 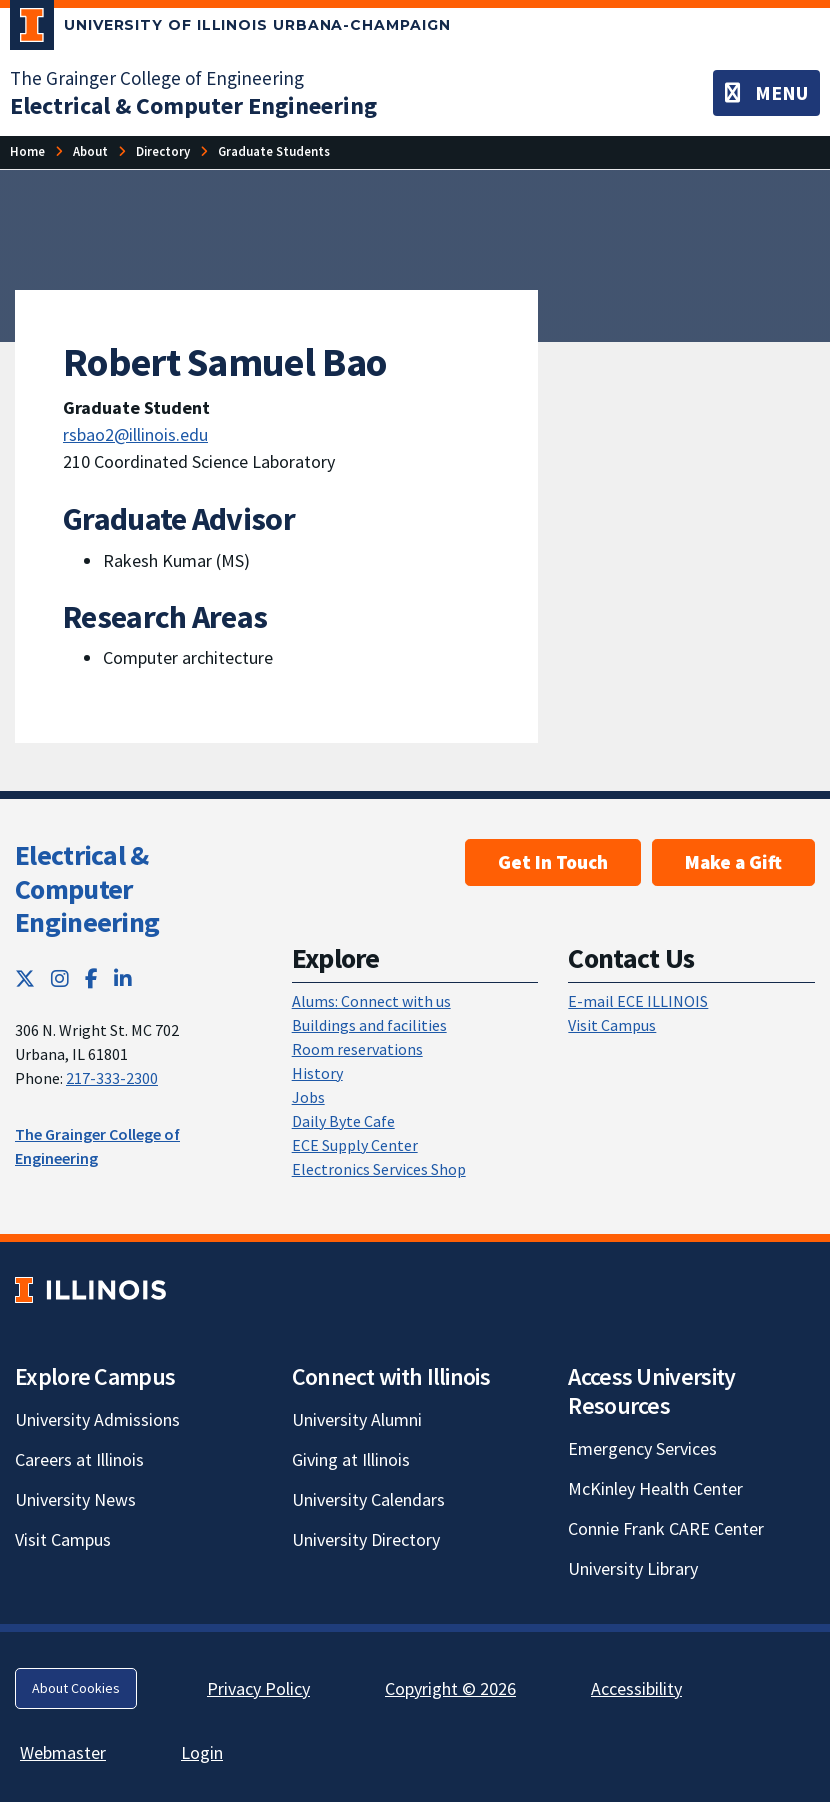 I want to click on Alums: Connect with us, so click(x=371, y=1001).